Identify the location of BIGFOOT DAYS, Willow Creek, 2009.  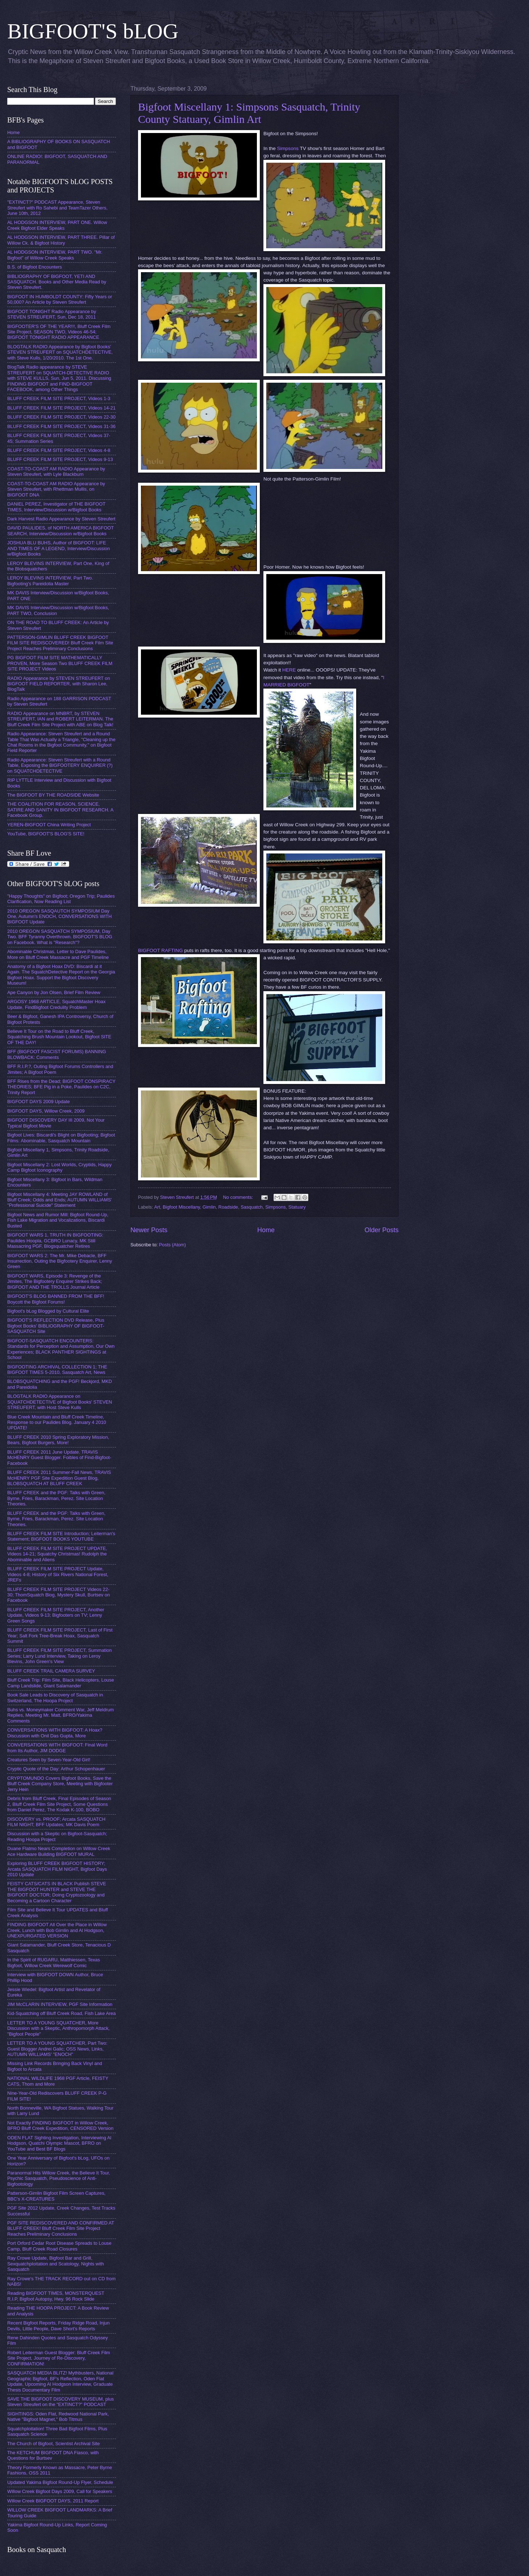
(45, 1111).